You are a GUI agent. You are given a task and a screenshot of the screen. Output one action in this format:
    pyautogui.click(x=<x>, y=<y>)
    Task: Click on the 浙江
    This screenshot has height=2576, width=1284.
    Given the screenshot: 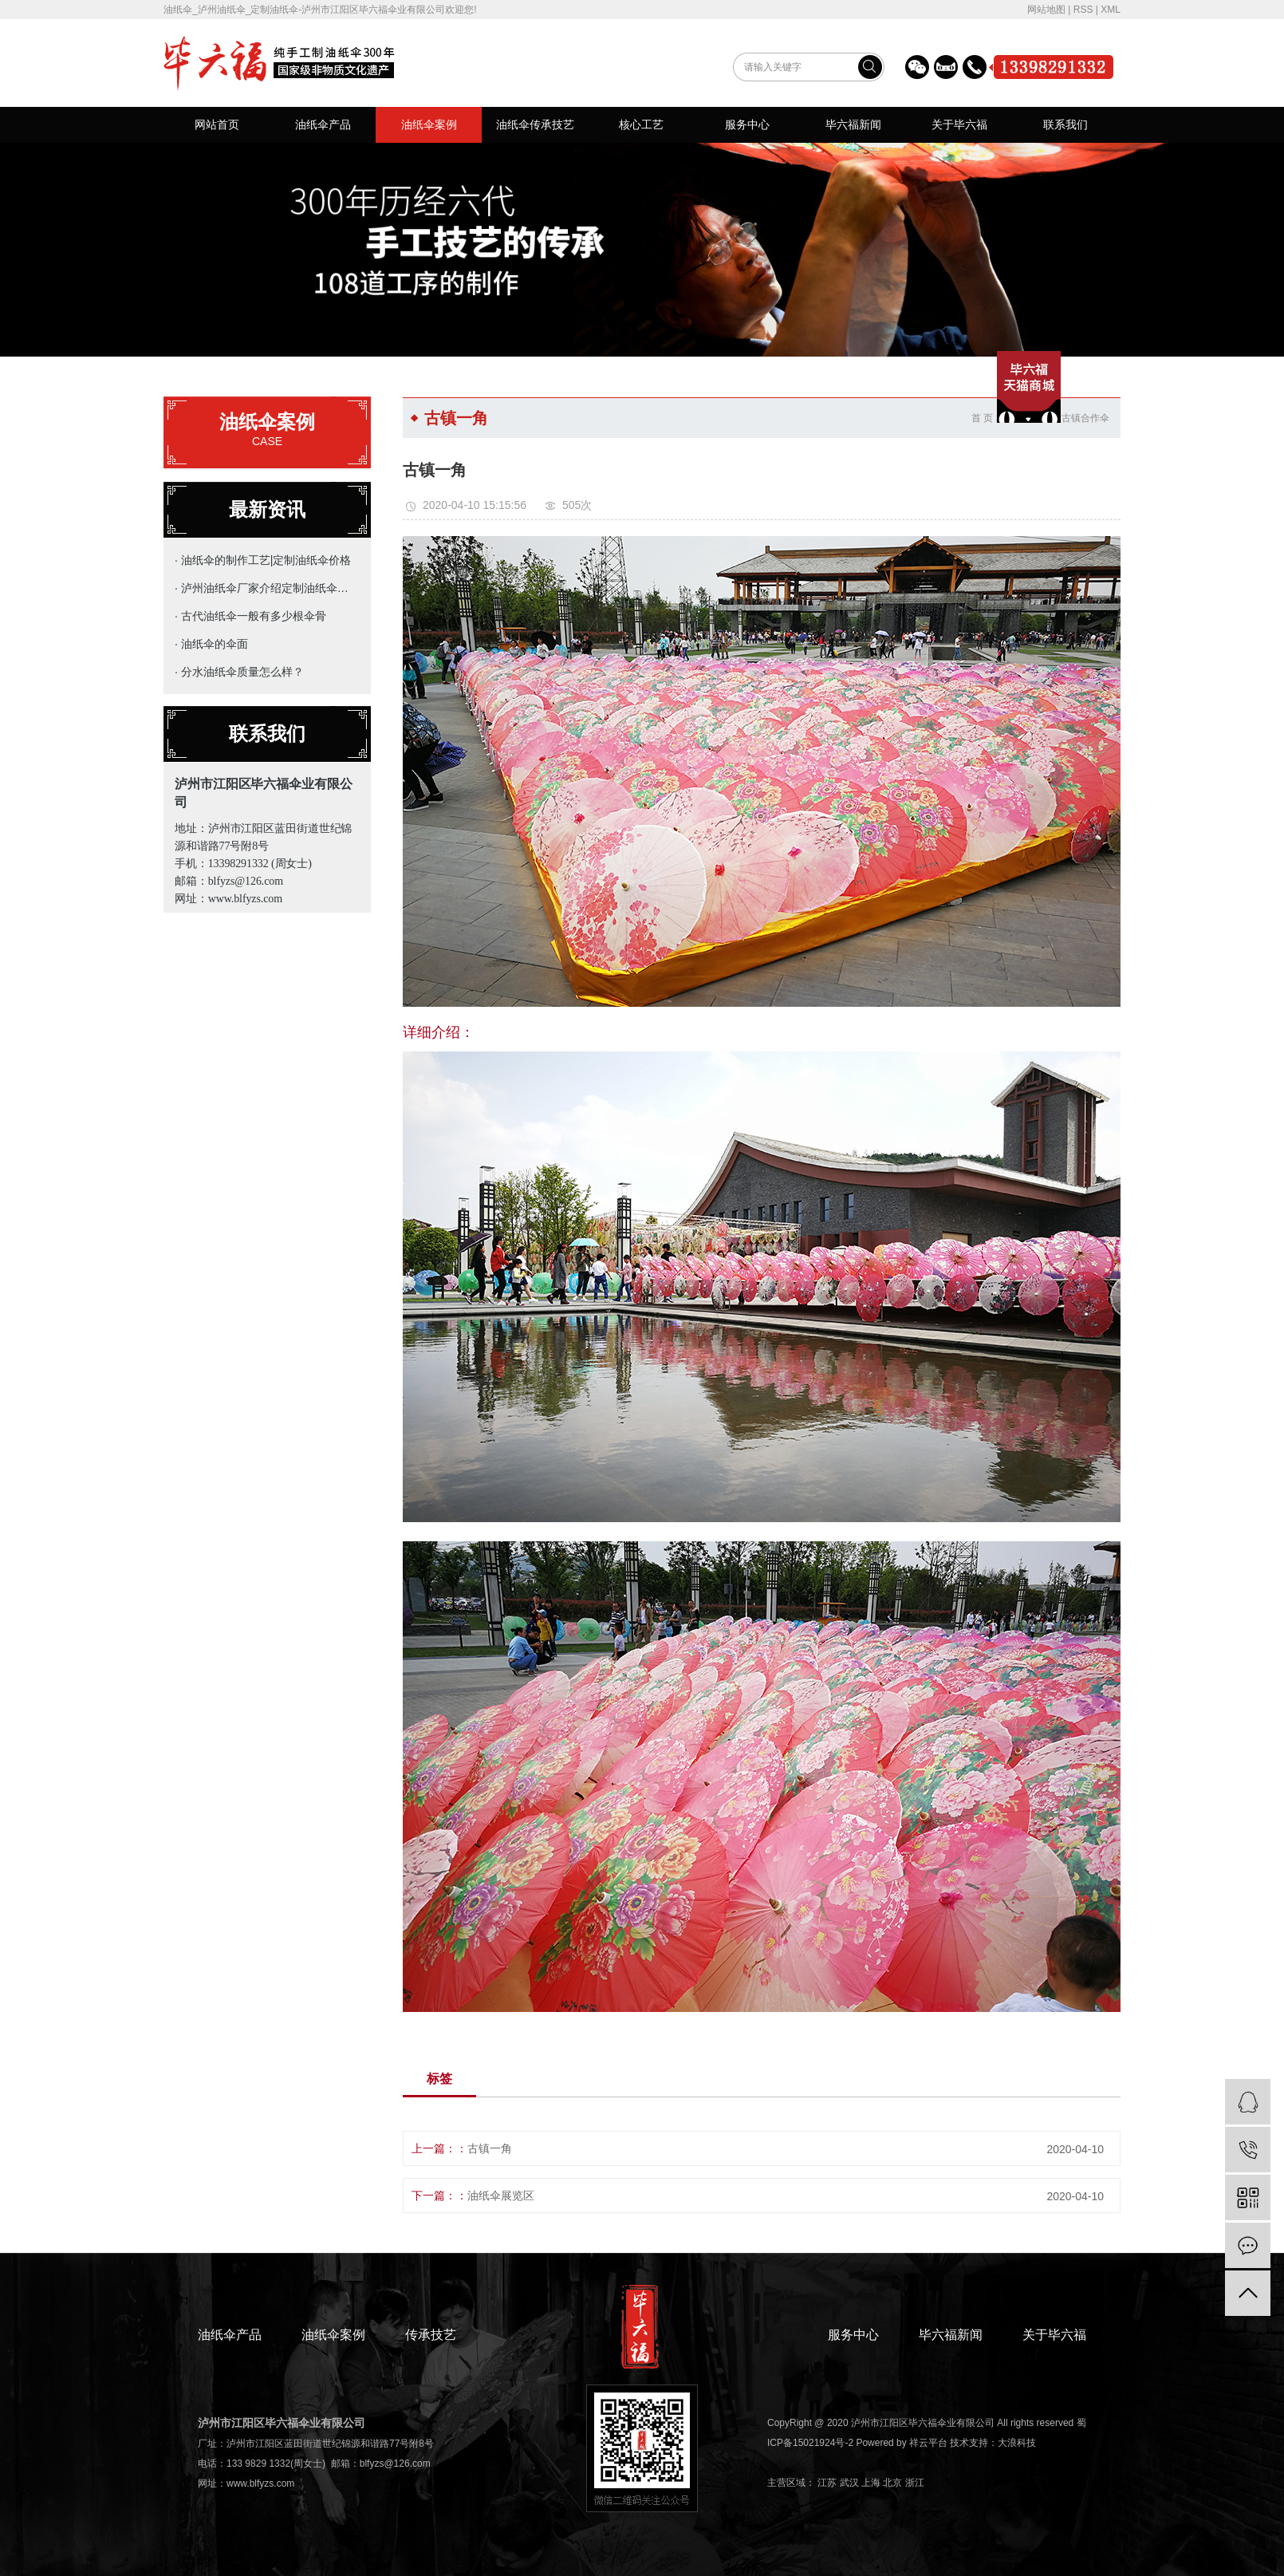 What is the action you would take?
    pyautogui.click(x=914, y=2482)
    